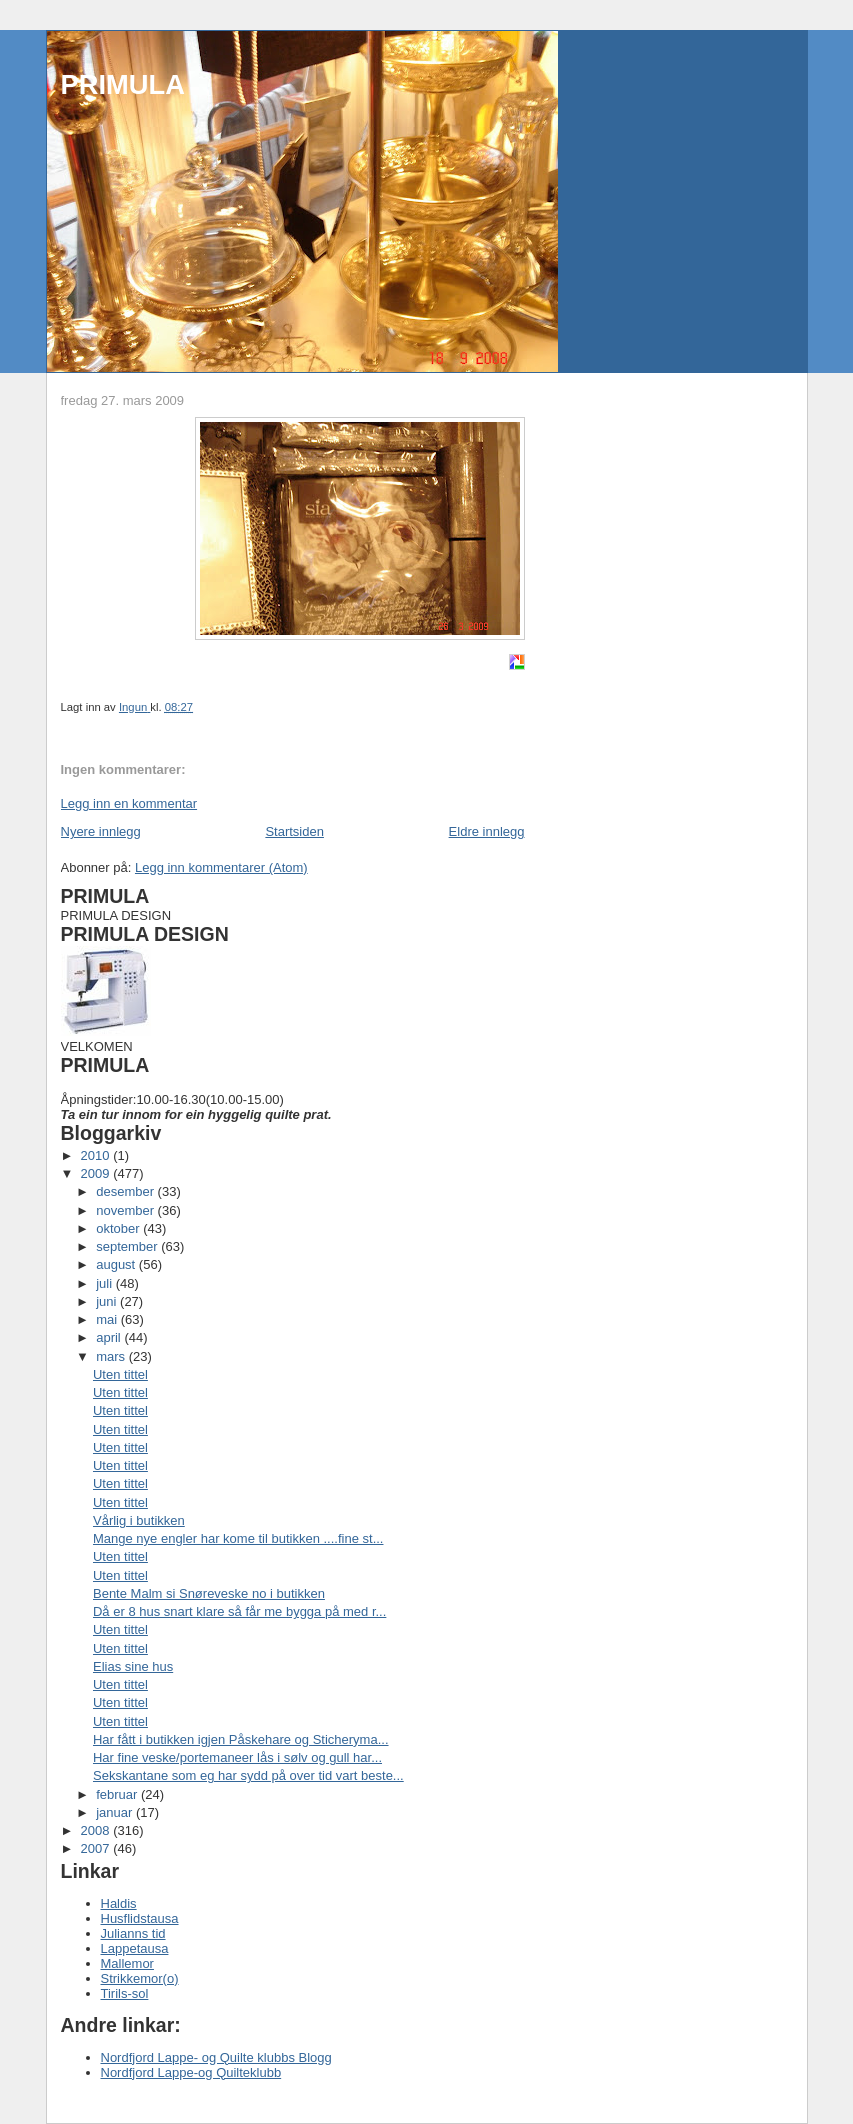  I want to click on Vårlig i butikken, so click(139, 1520).